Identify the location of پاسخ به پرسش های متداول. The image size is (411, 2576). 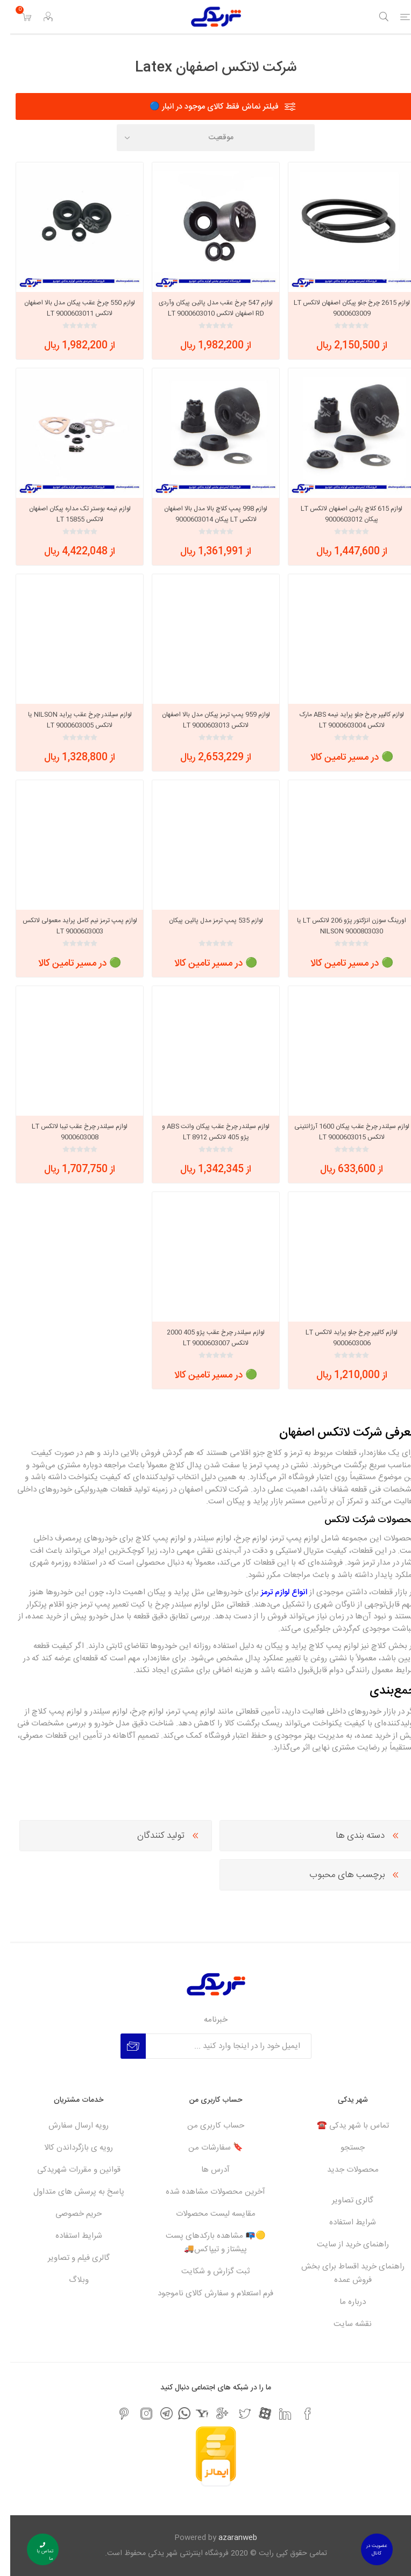
(68, 2192).